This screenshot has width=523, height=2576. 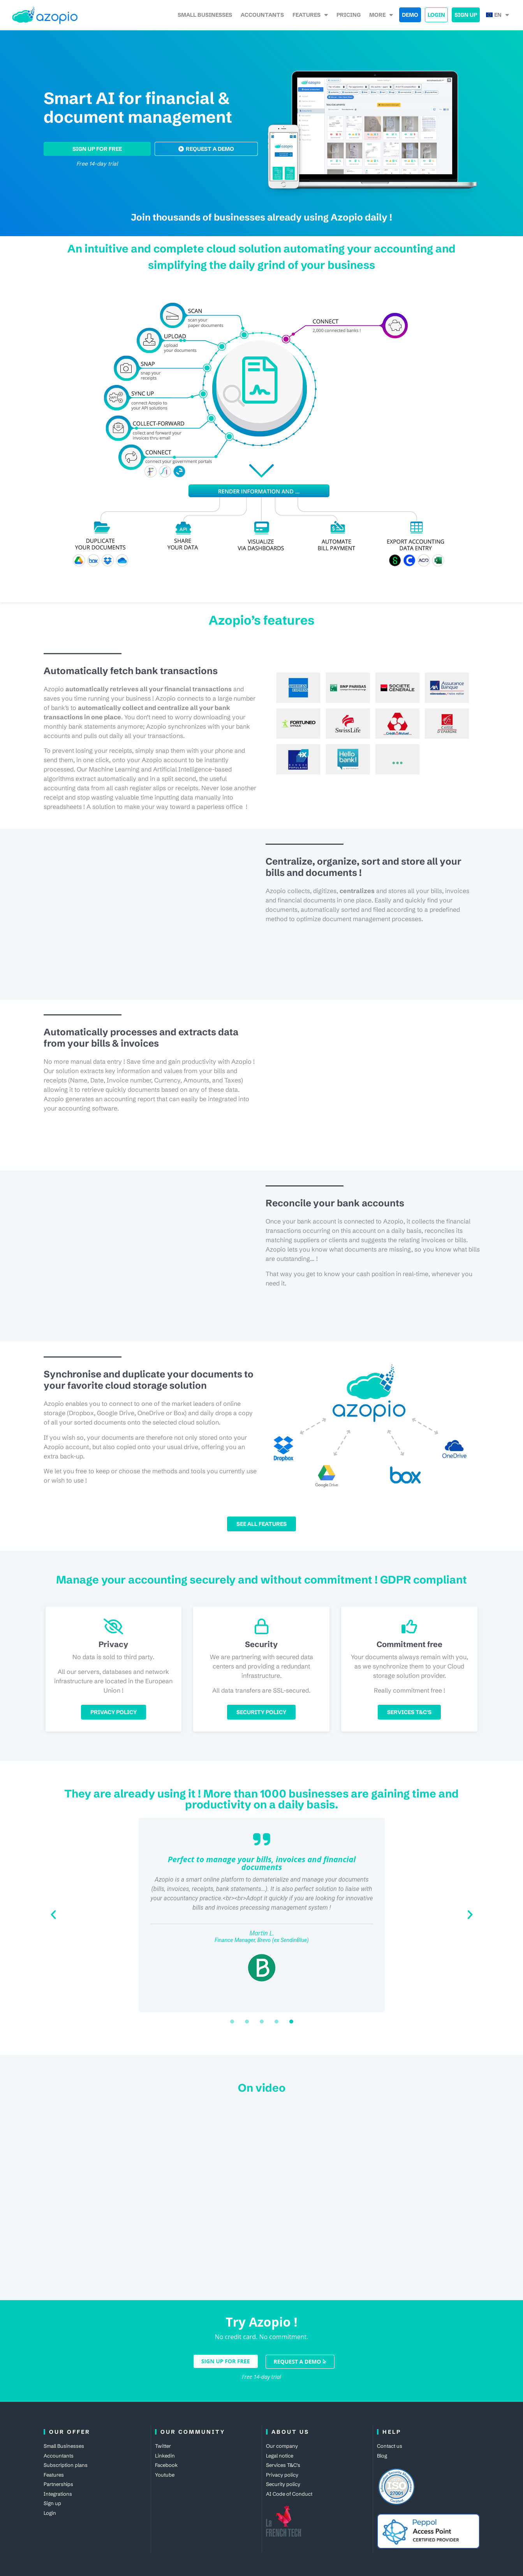 What do you see at coordinates (348, 14) in the screenshot?
I see `Pricing` at bounding box center [348, 14].